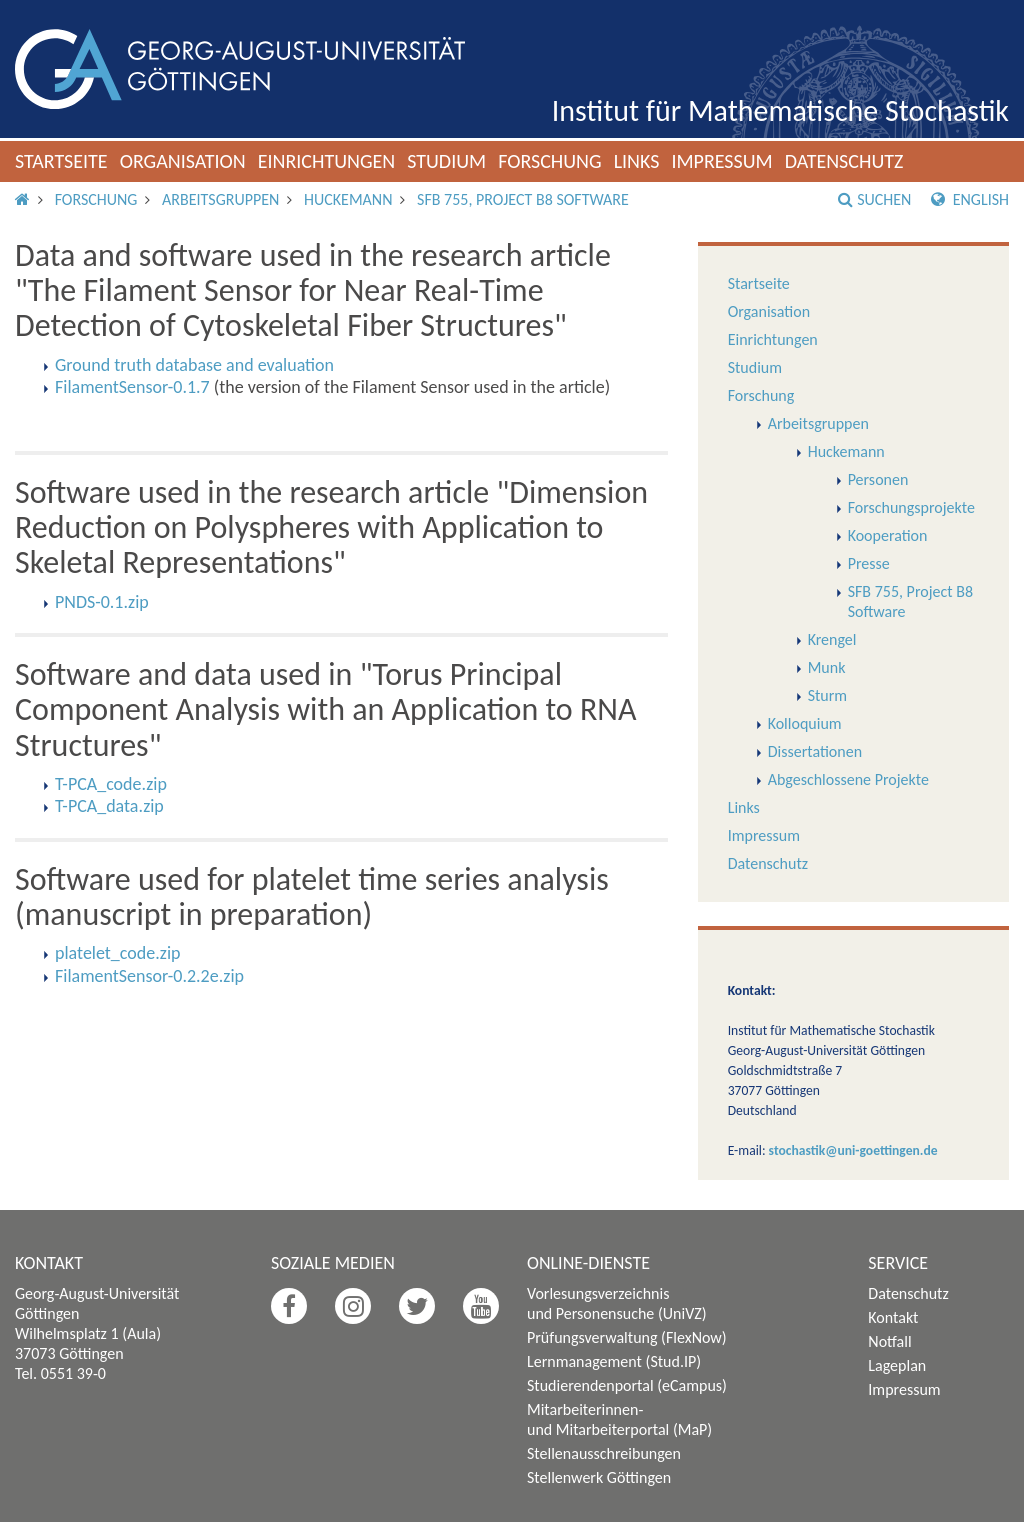 The width and height of the screenshot is (1024, 1522). What do you see at coordinates (889, 1341) in the screenshot?
I see `Notfall` at bounding box center [889, 1341].